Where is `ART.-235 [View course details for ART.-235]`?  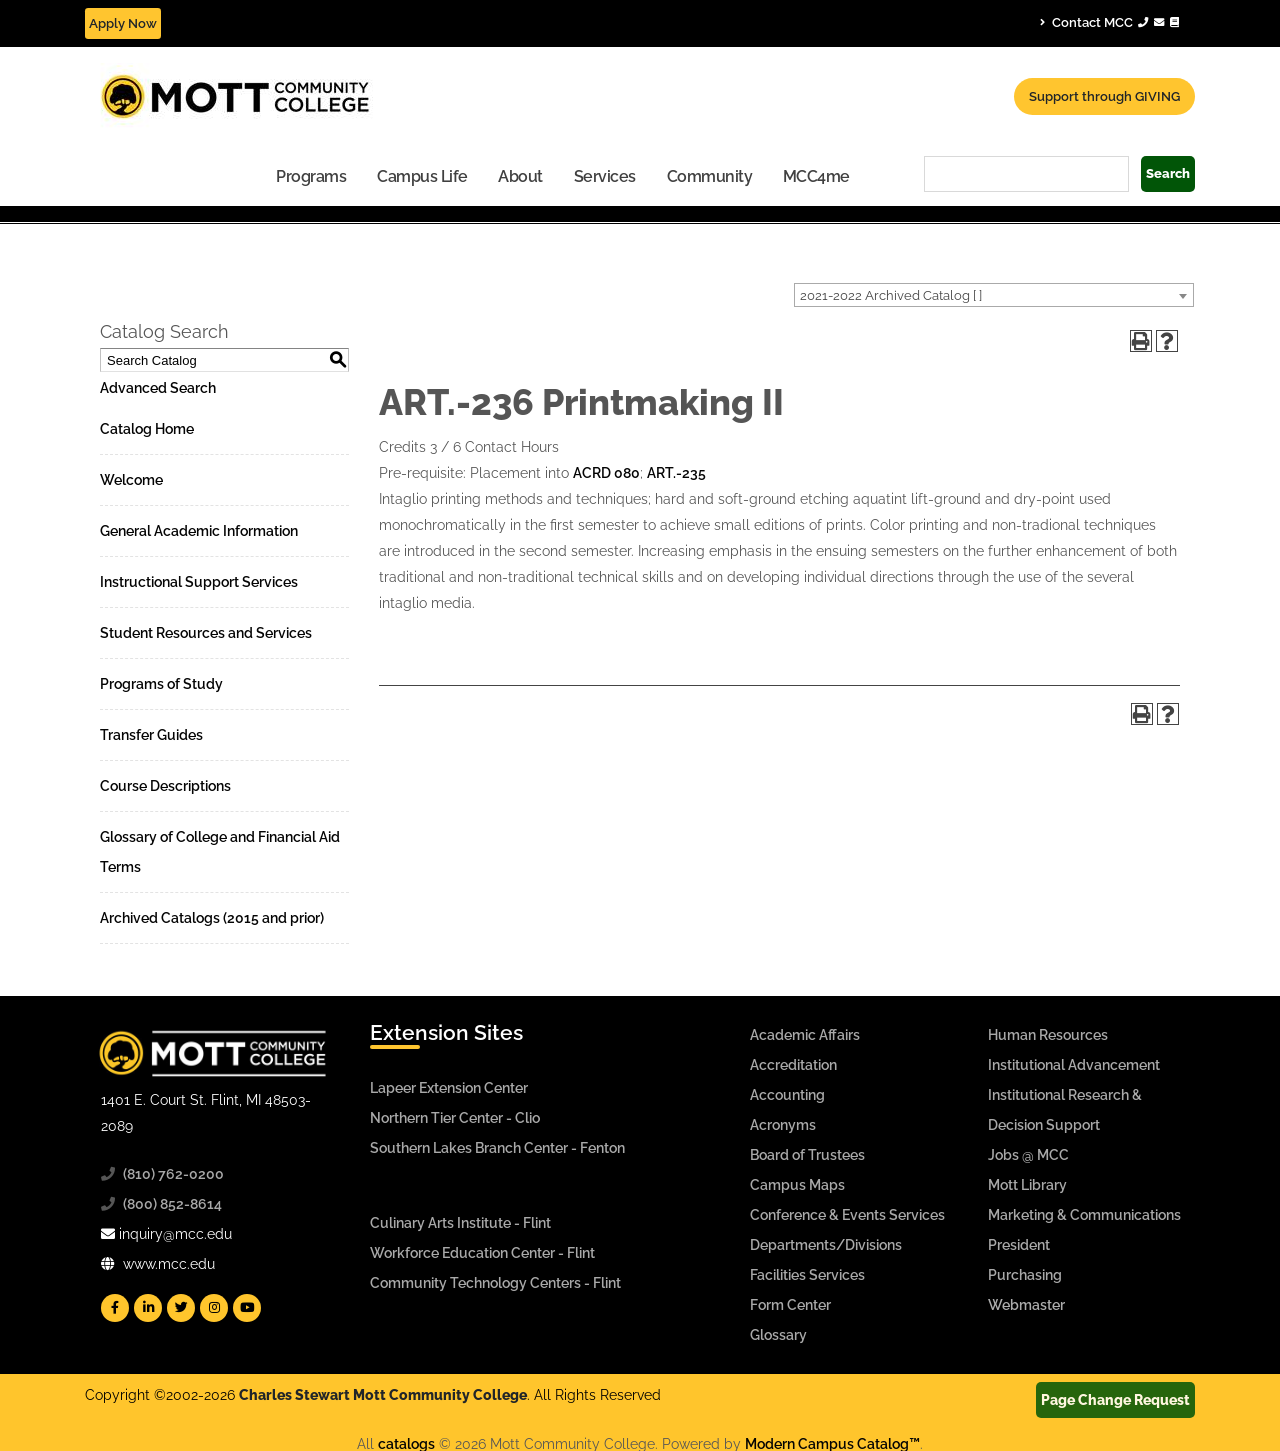
ART.-235 [View course details for ART.-235] is located at coordinates (676, 473).